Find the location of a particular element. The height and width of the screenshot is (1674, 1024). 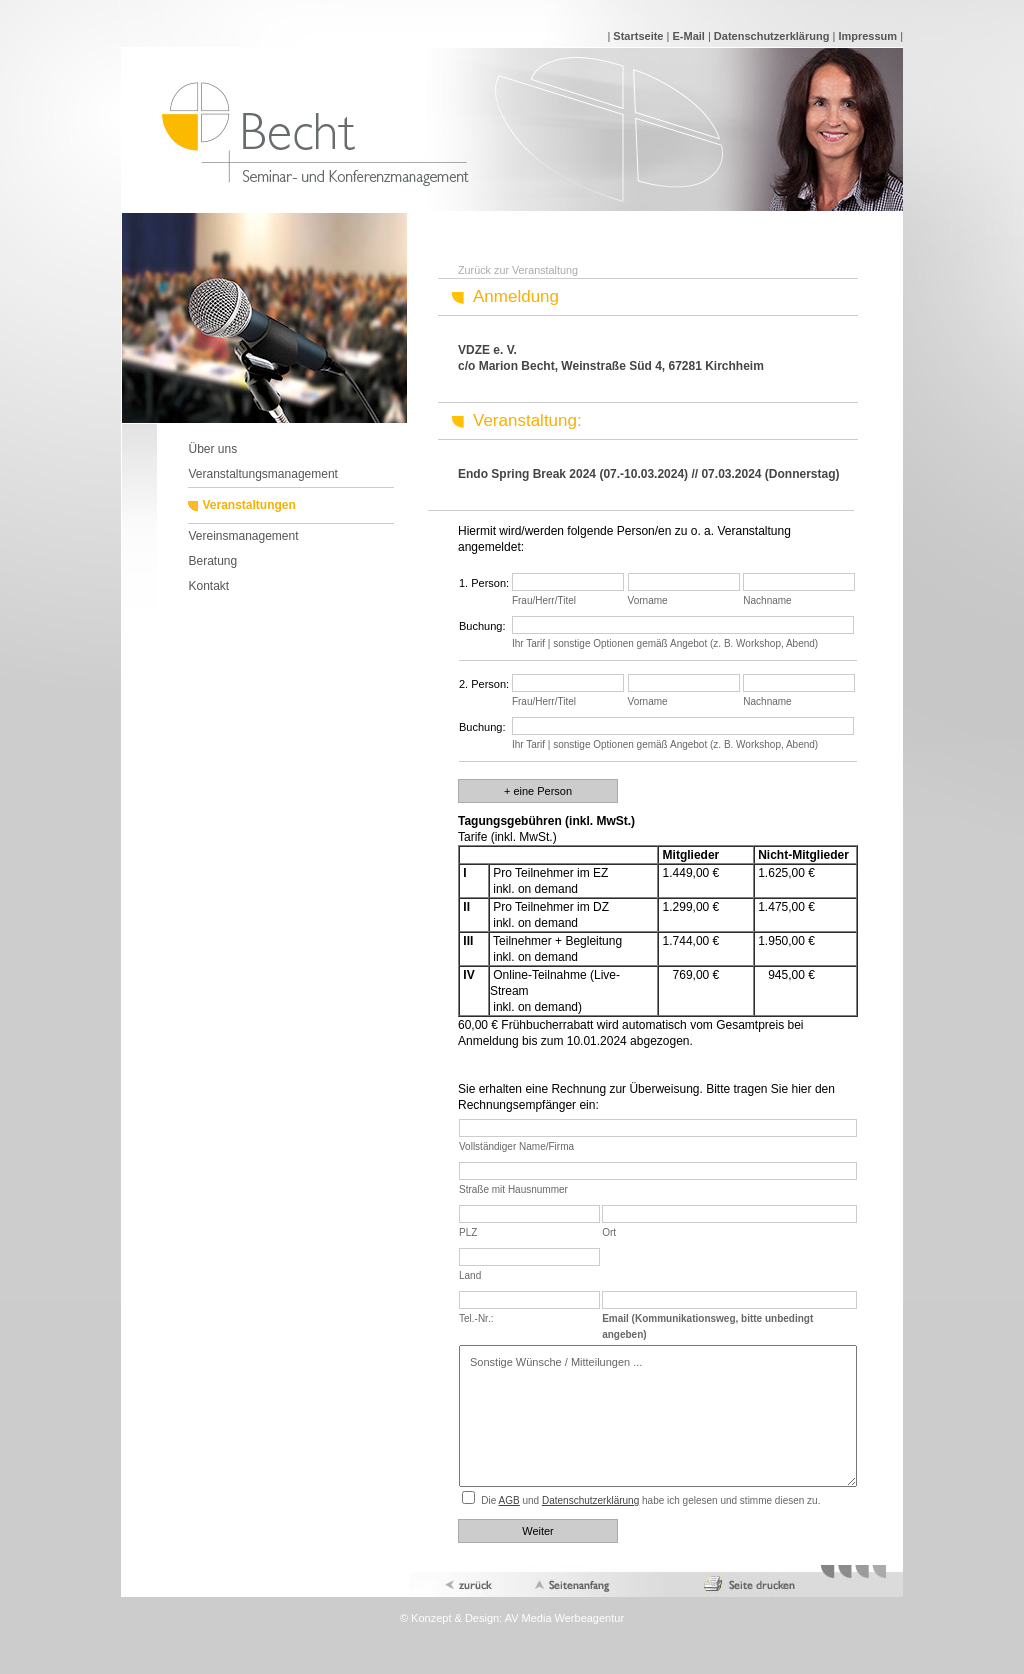

© Konzept & Design: AV Media Werbeagentur is located at coordinates (512, 1618).